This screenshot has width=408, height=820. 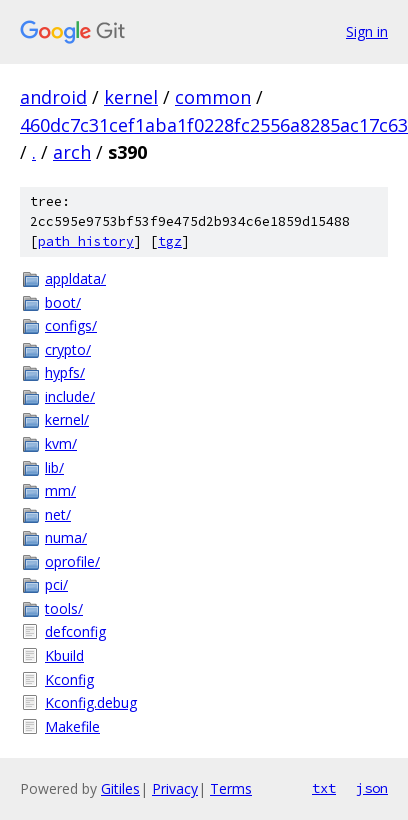 I want to click on arch, so click(x=72, y=152).